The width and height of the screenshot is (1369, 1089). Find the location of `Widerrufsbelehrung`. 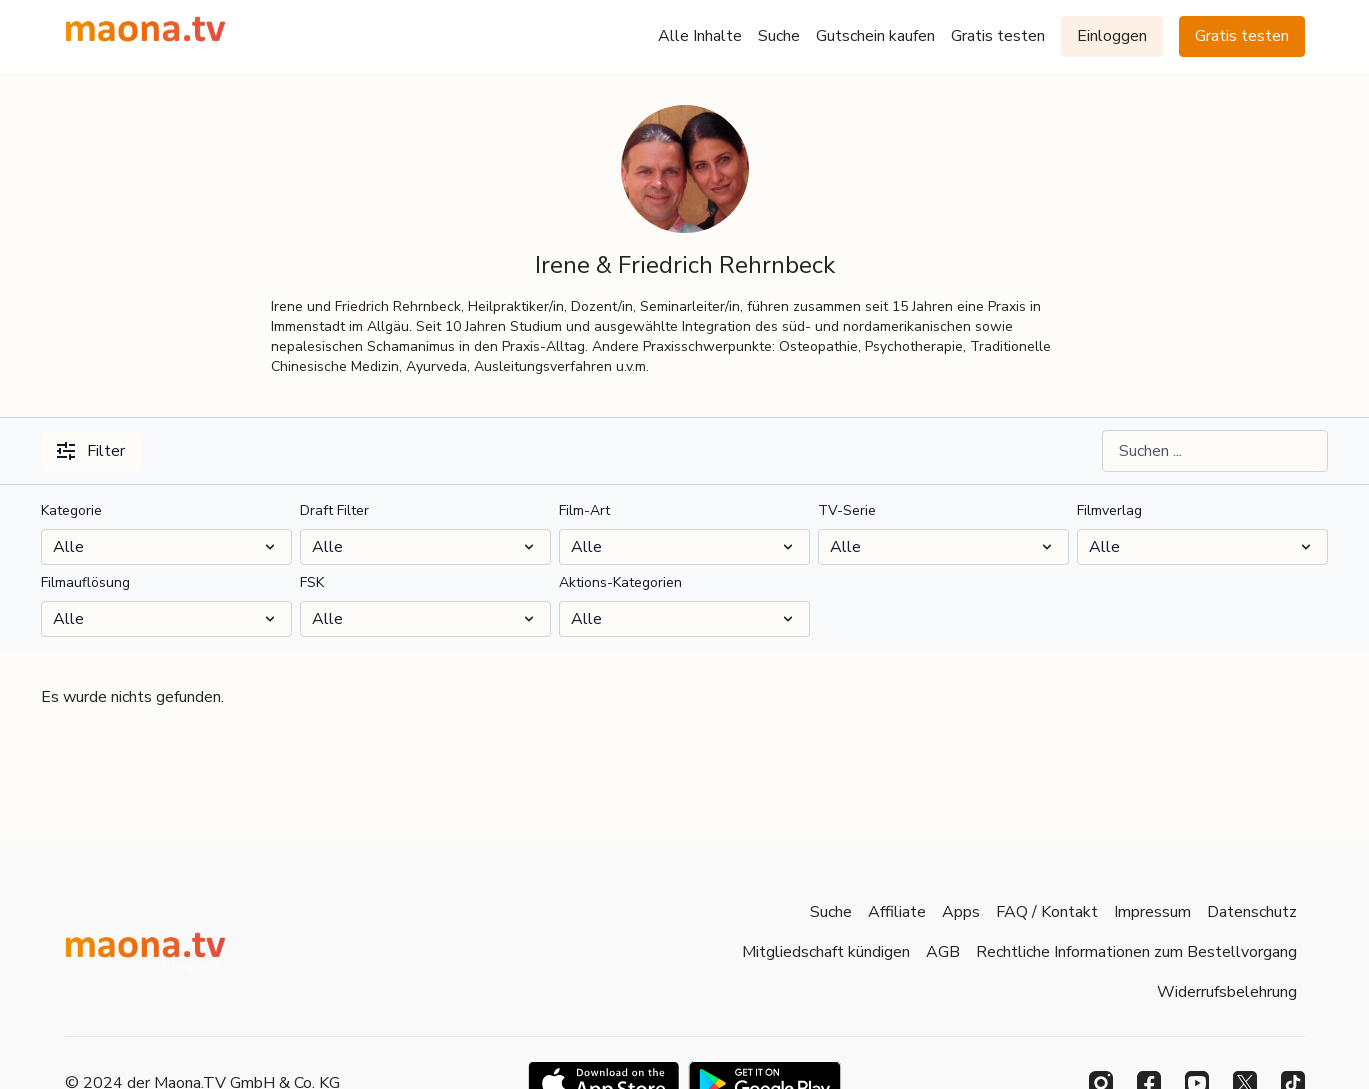

Widerrufsbelehrung is located at coordinates (1227, 992).